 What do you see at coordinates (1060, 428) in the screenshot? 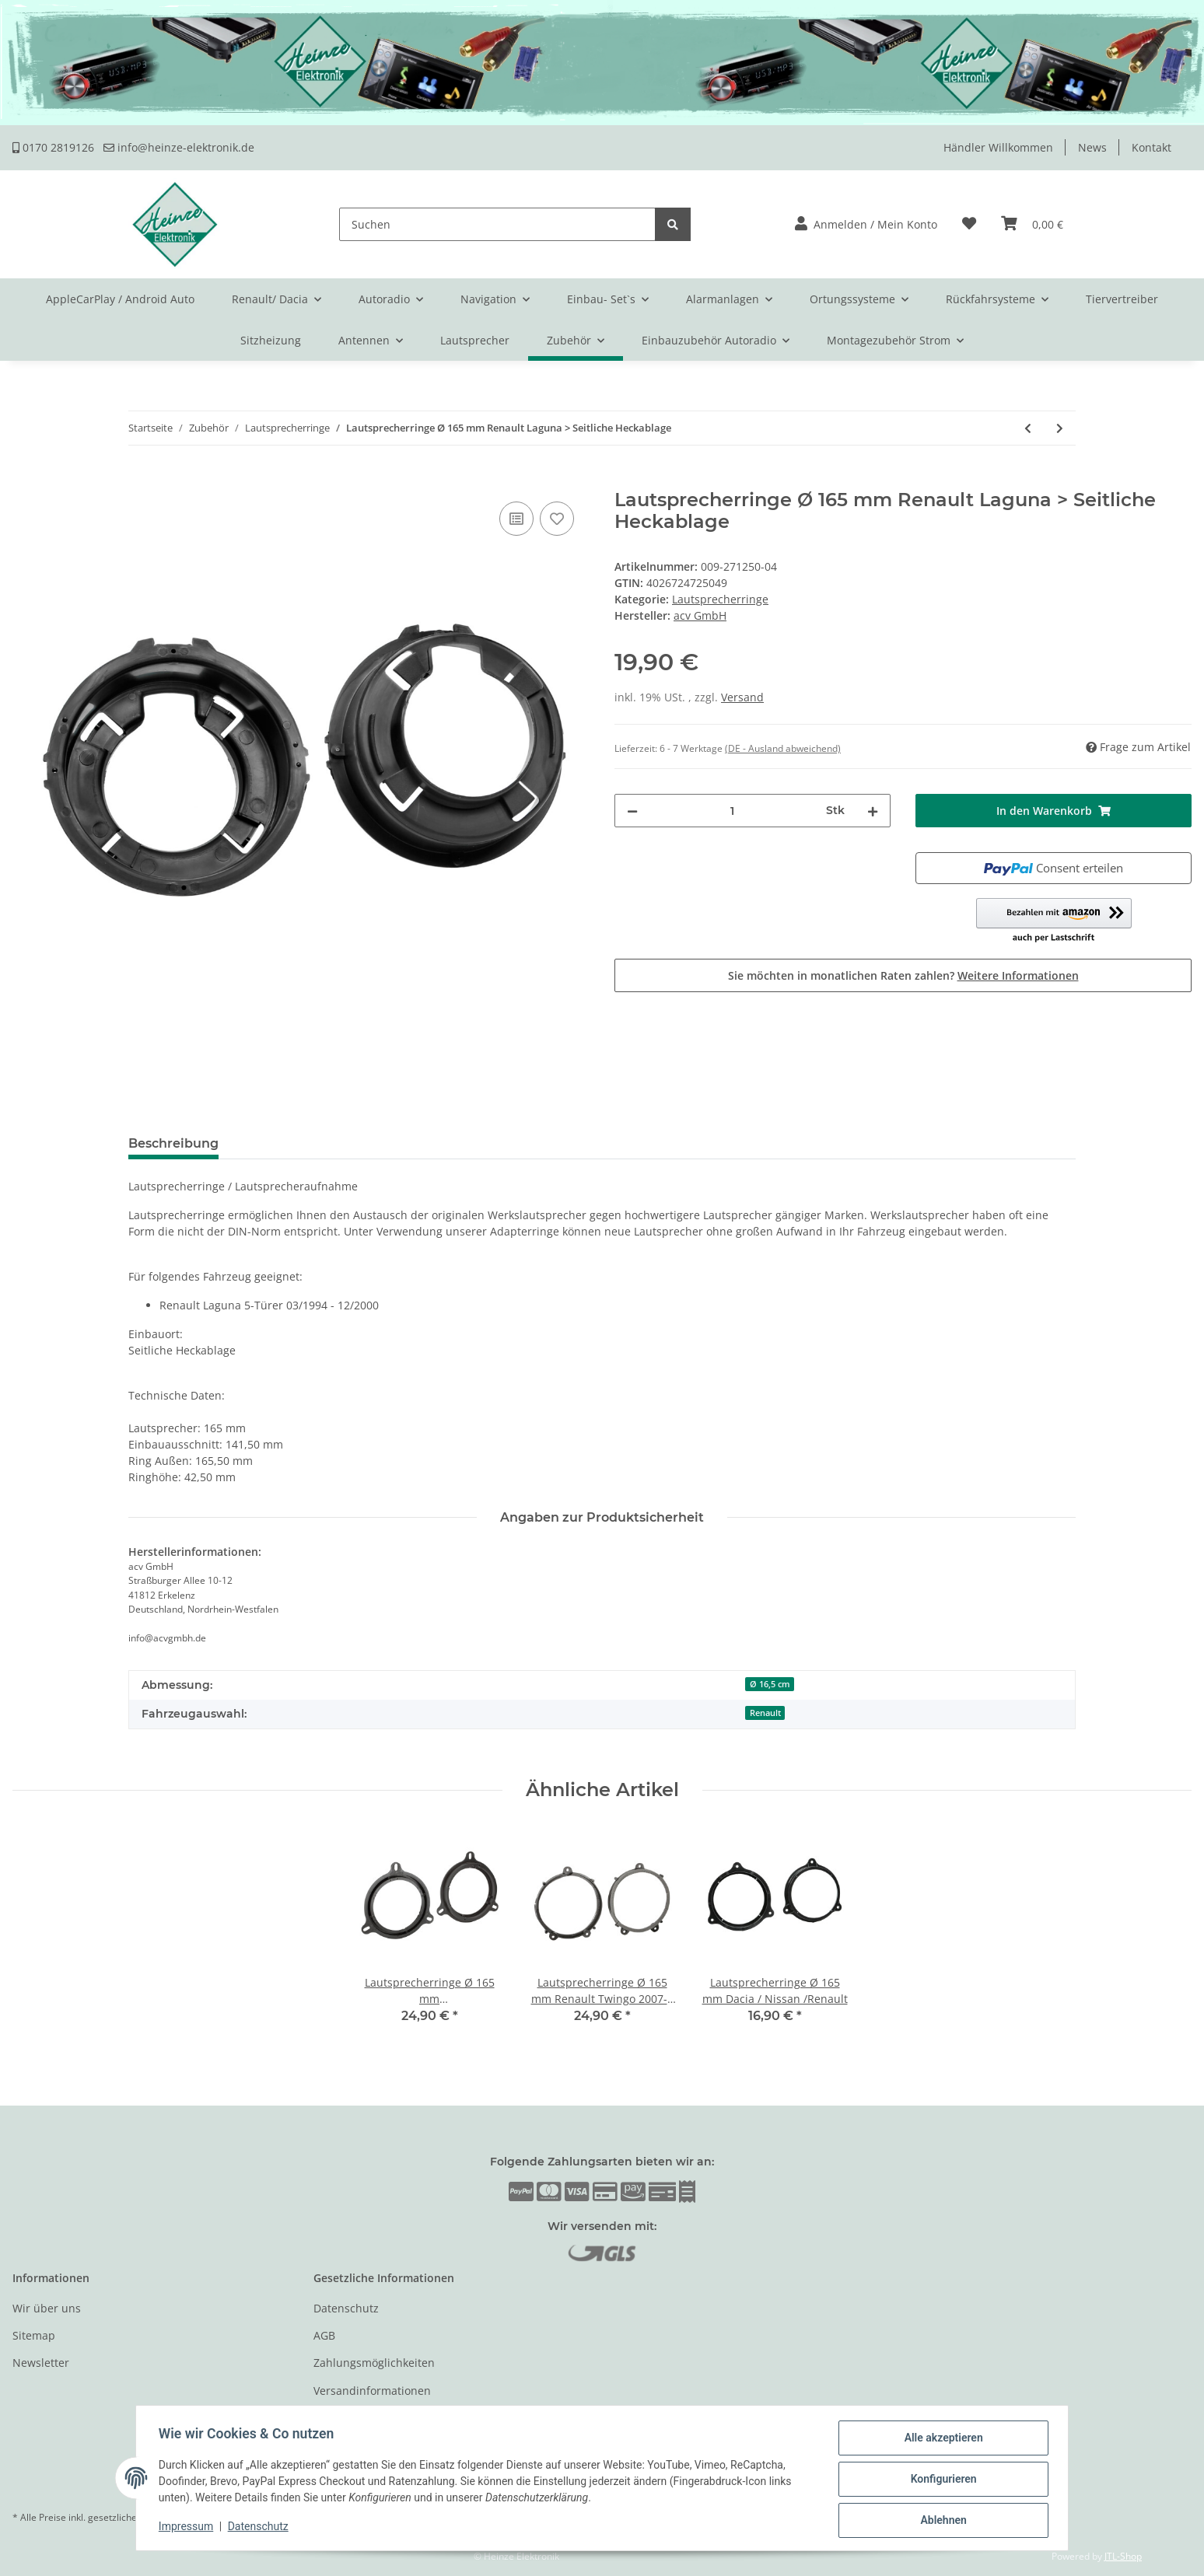
I see `[zum nächsten Artikel: Lautsprecherringe Ø 130 mm Renault Twingo 2007 > Türe Front]` at bounding box center [1060, 428].